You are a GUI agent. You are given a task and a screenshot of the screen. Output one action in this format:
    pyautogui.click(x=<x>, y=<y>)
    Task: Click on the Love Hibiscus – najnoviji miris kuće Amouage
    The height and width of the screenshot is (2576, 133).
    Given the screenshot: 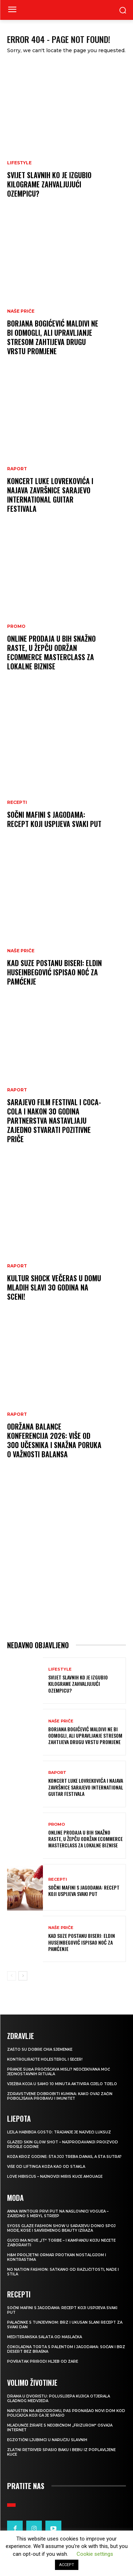 What is the action you would take?
    pyautogui.click(x=54, y=2176)
    